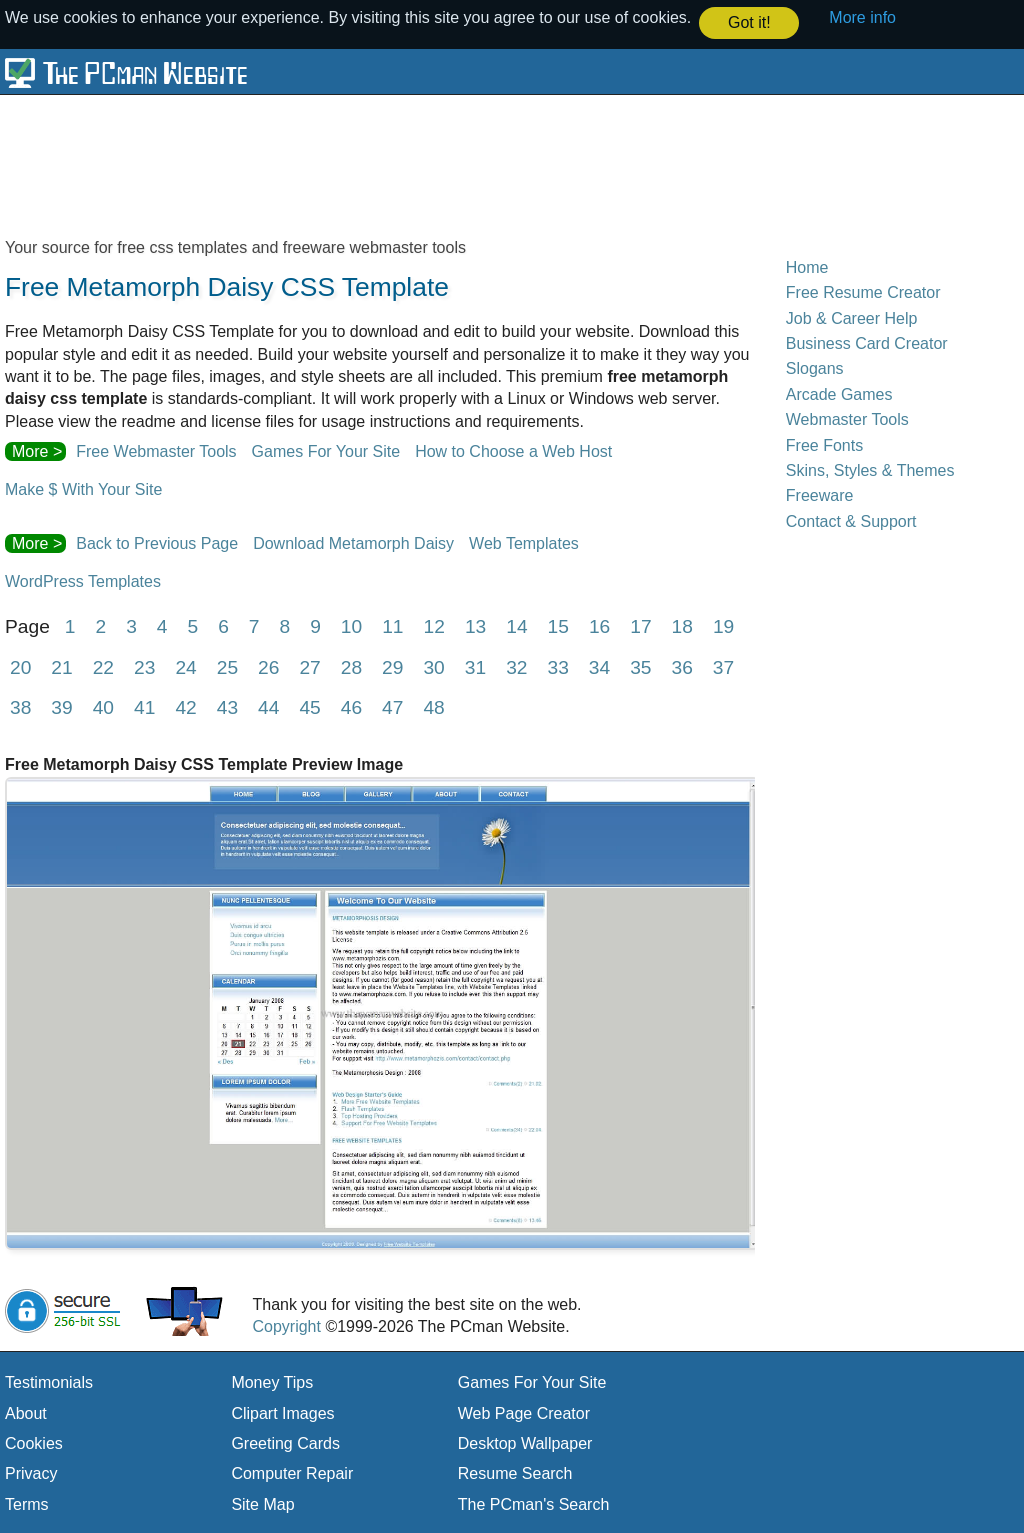 The height and width of the screenshot is (1533, 1024). Describe the element at coordinates (723, 665) in the screenshot. I see `37` at that location.